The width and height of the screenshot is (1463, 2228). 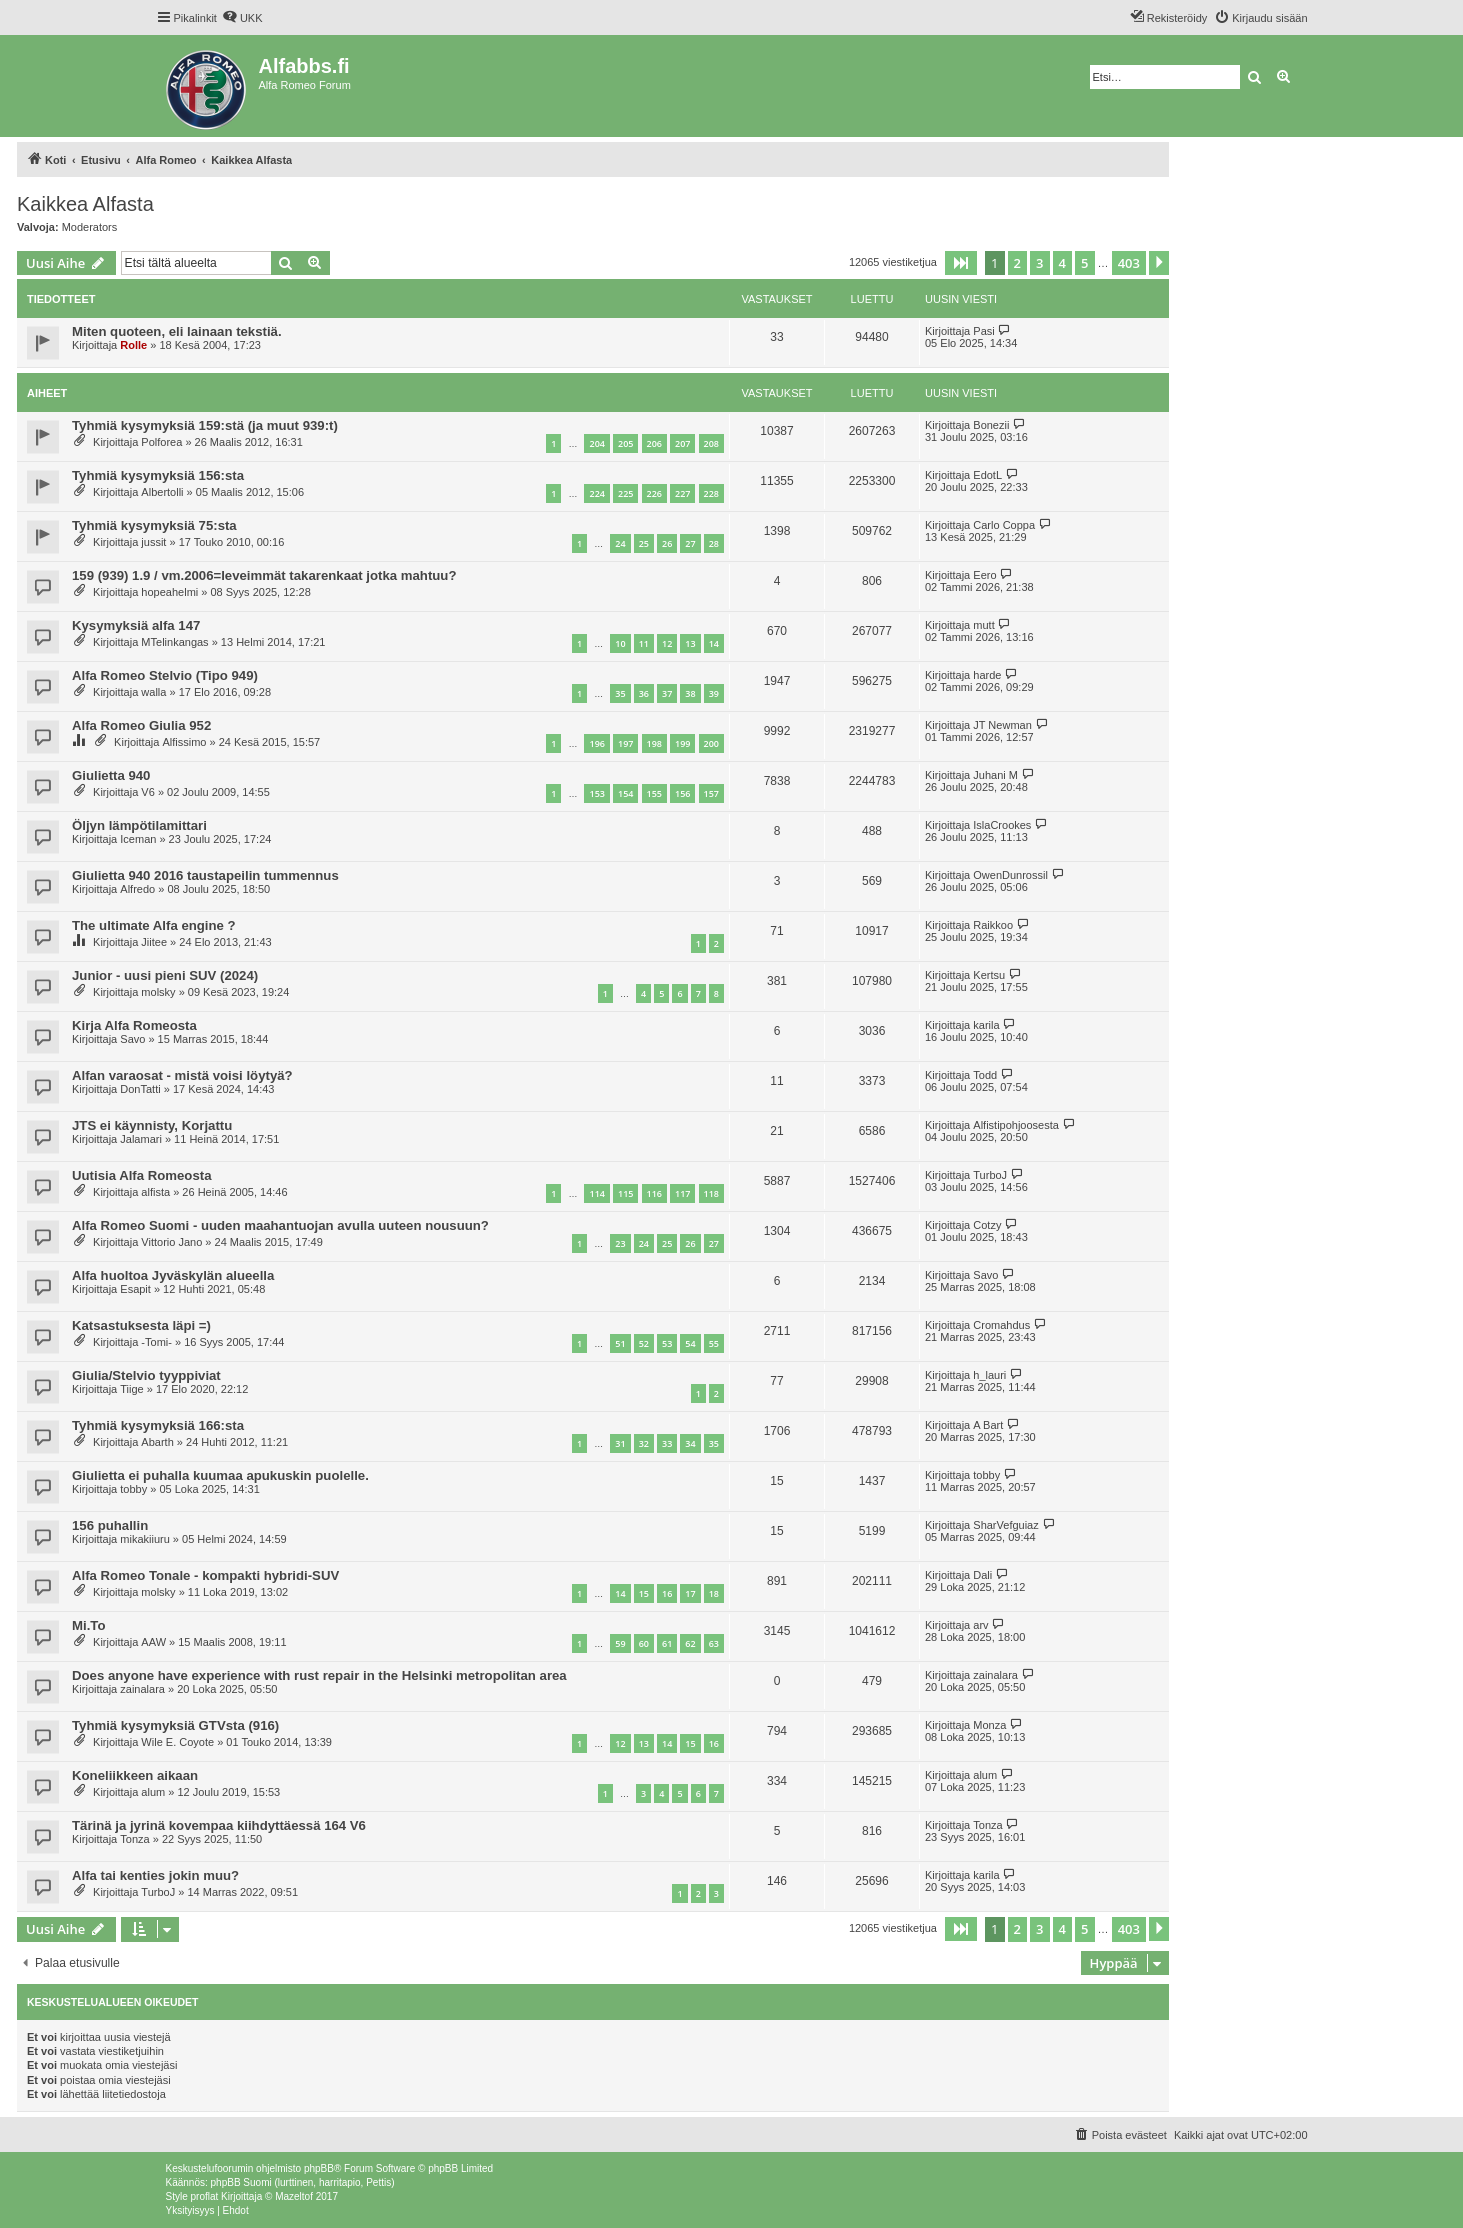 What do you see at coordinates (989, 1375) in the screenshot?
I see `h_lauri` at bounding box center [989, 1375].